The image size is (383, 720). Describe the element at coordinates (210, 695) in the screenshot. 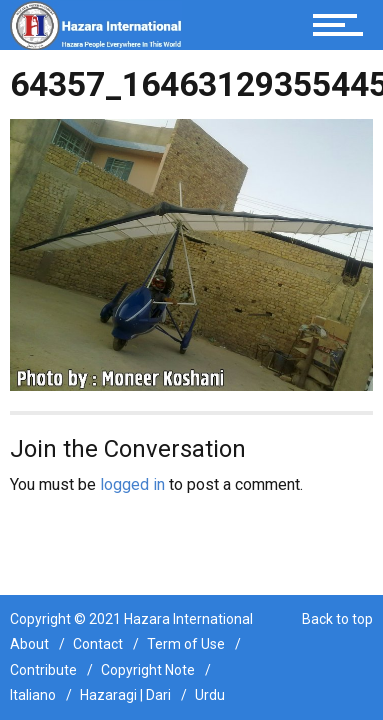

I see `Urdu` at that location.